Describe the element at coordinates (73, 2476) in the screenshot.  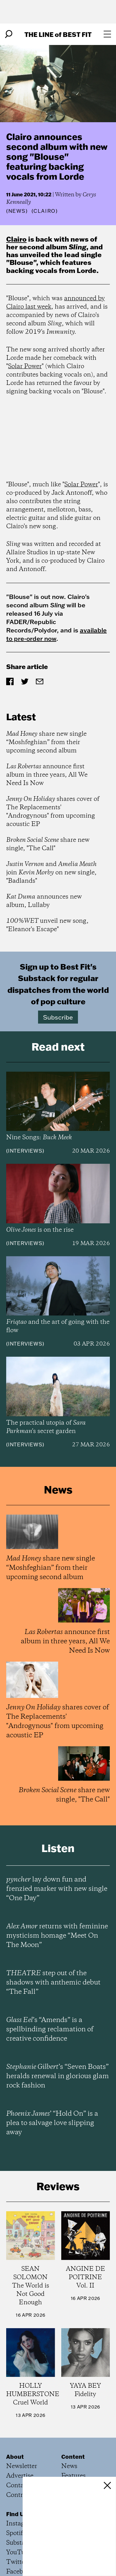
I see `Features` at that location.